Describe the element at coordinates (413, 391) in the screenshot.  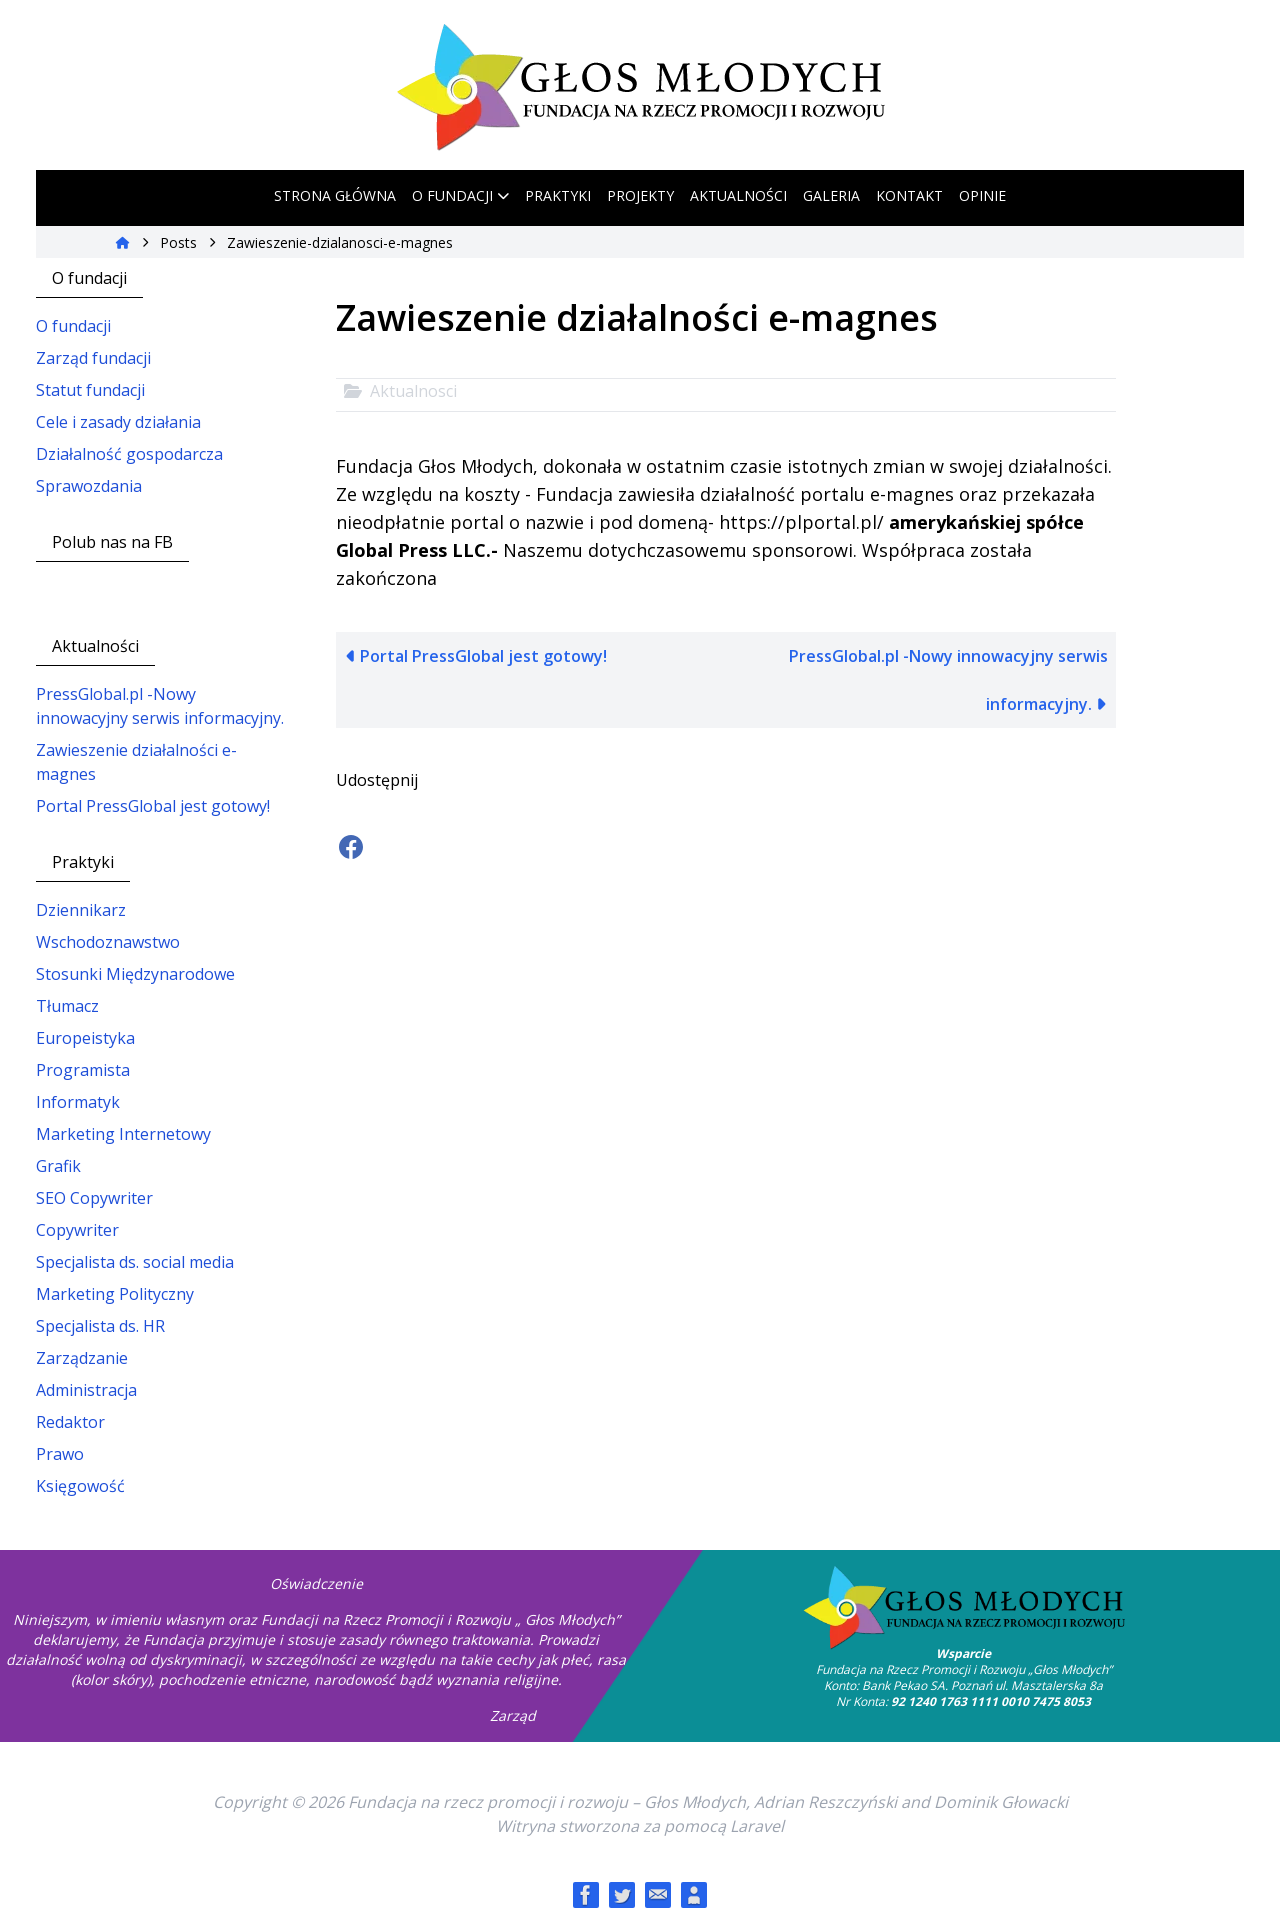
I see `Aktualnosci` at that location.